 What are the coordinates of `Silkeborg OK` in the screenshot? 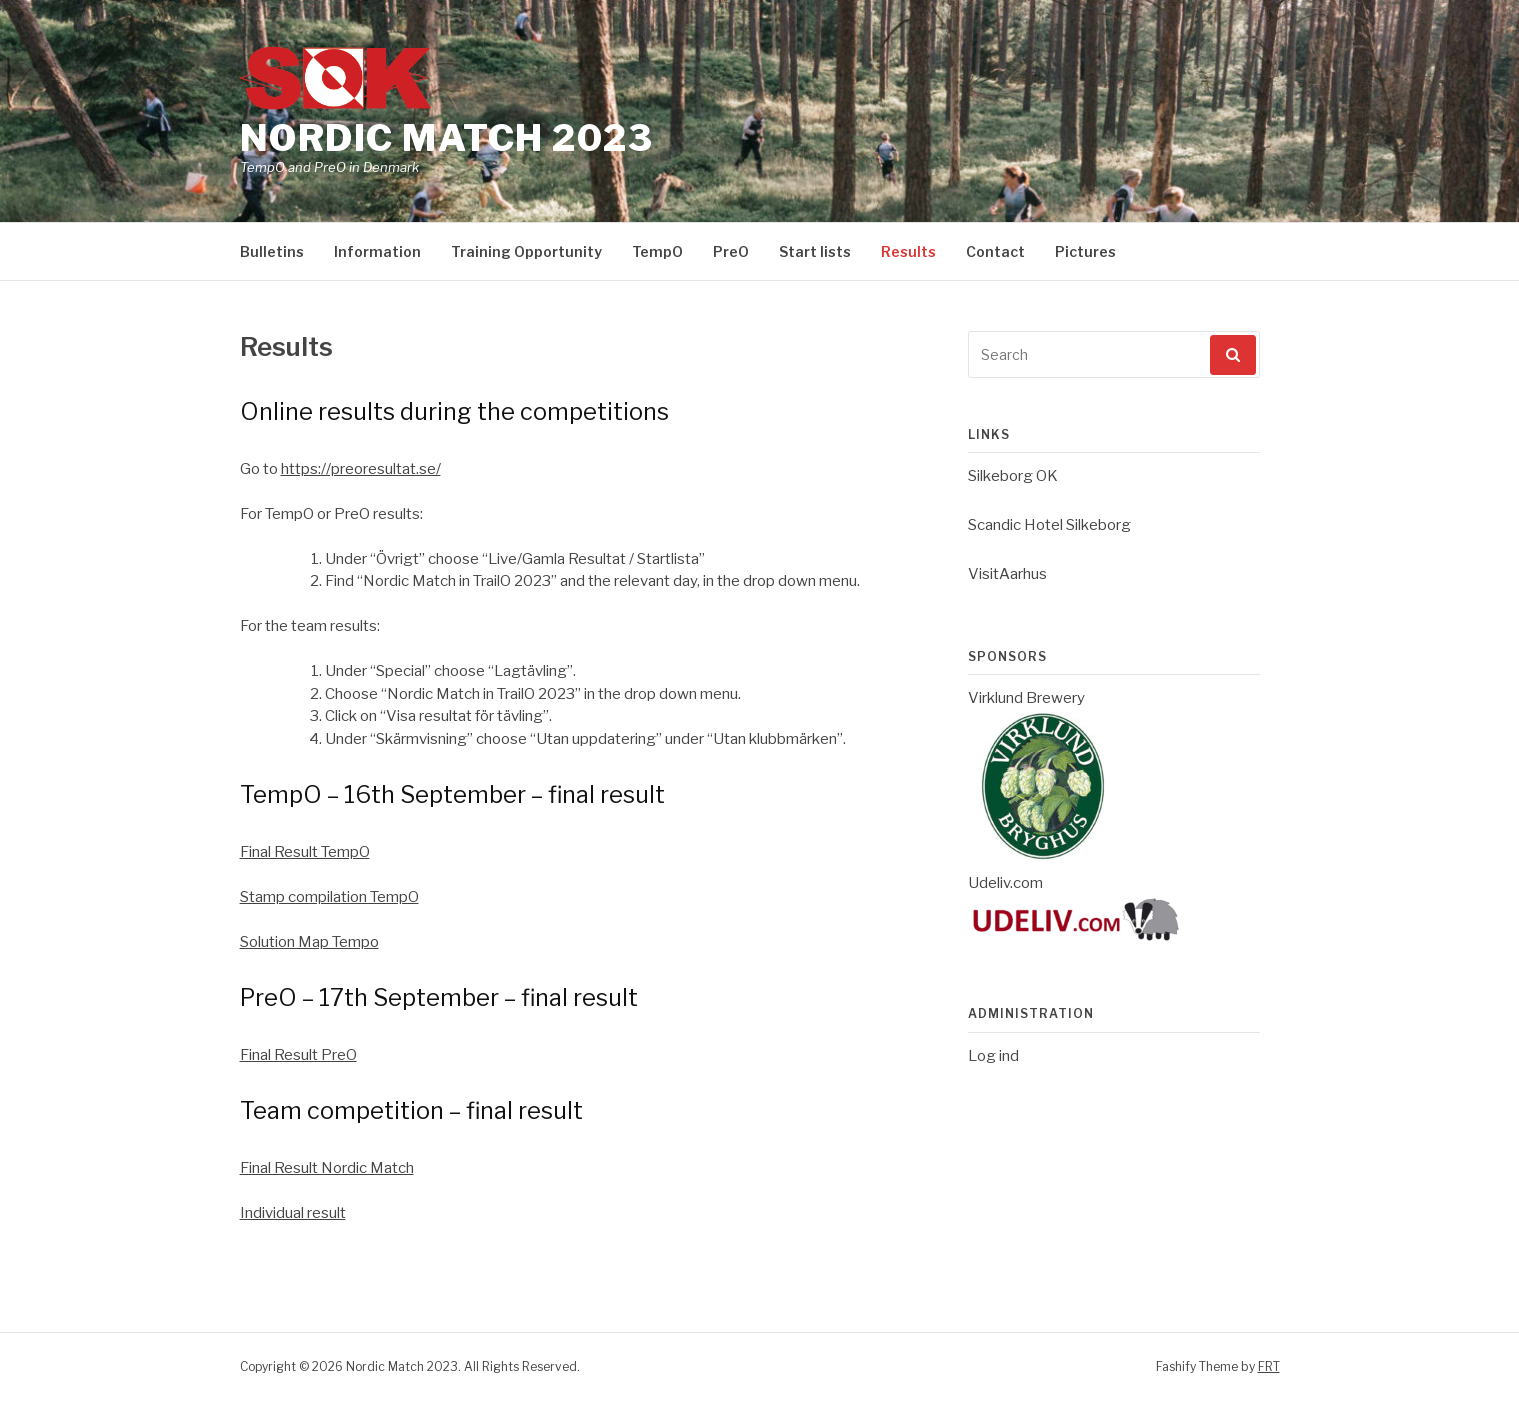 It's located at (1013, 476).